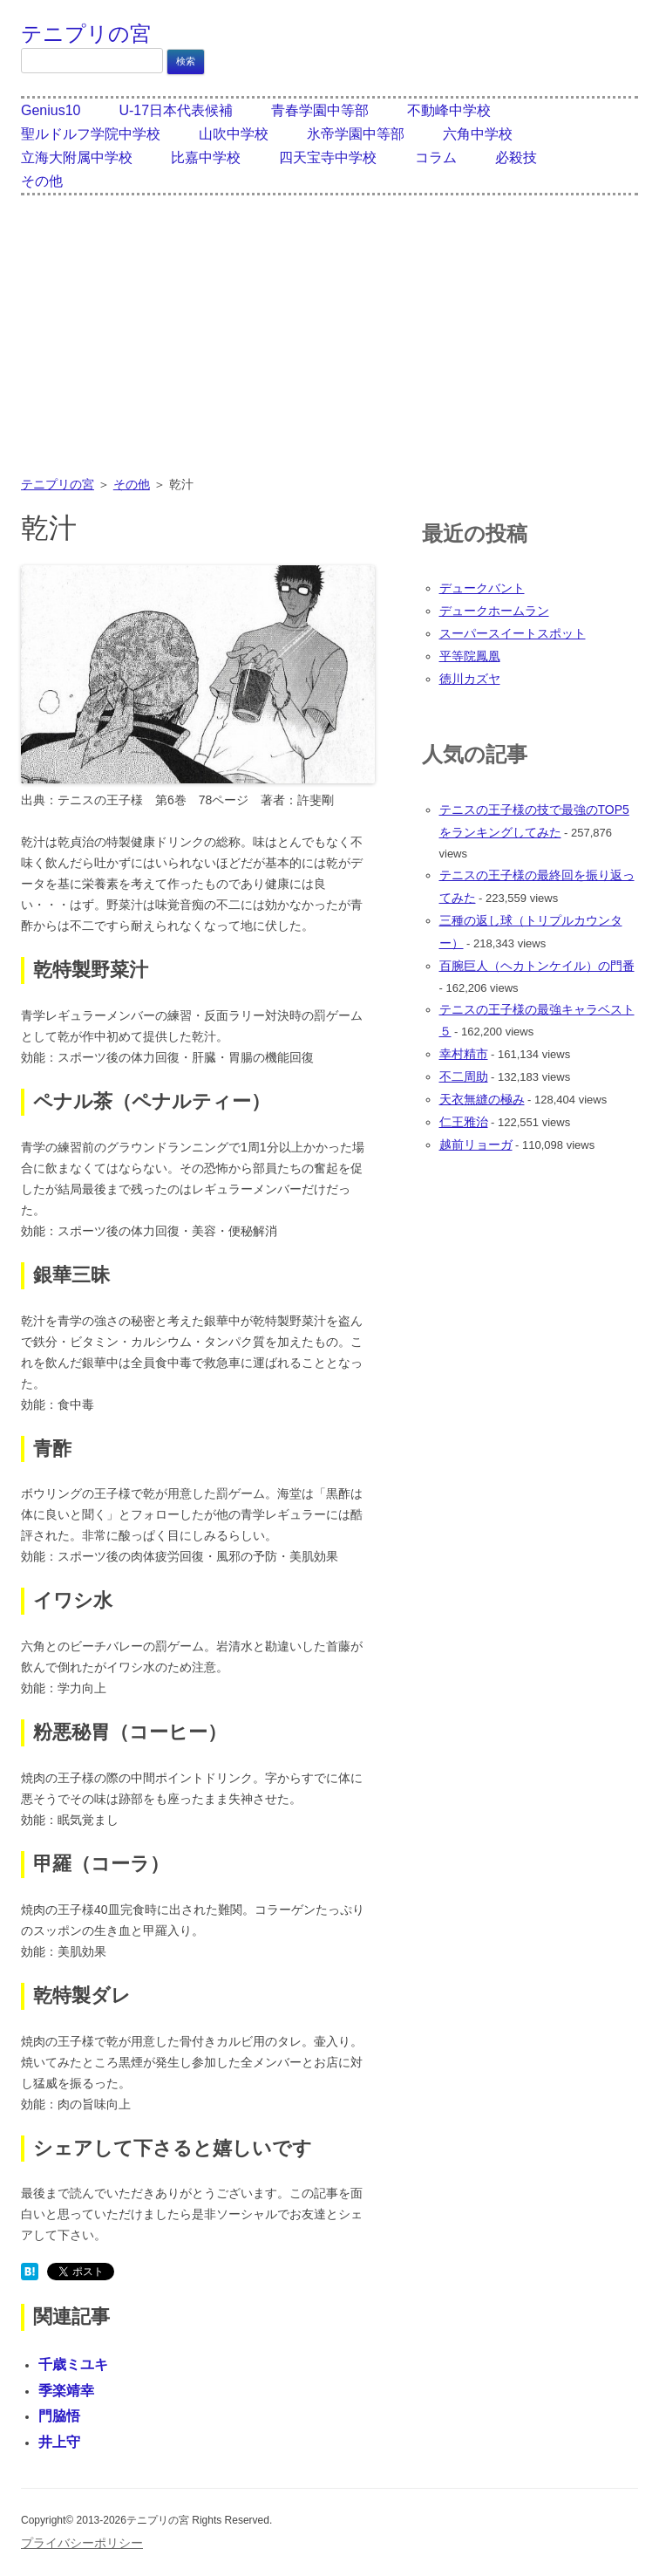 This screenshot has width=659, height=2576. I want to click on U-17日本代表候補, so click(176, 110).